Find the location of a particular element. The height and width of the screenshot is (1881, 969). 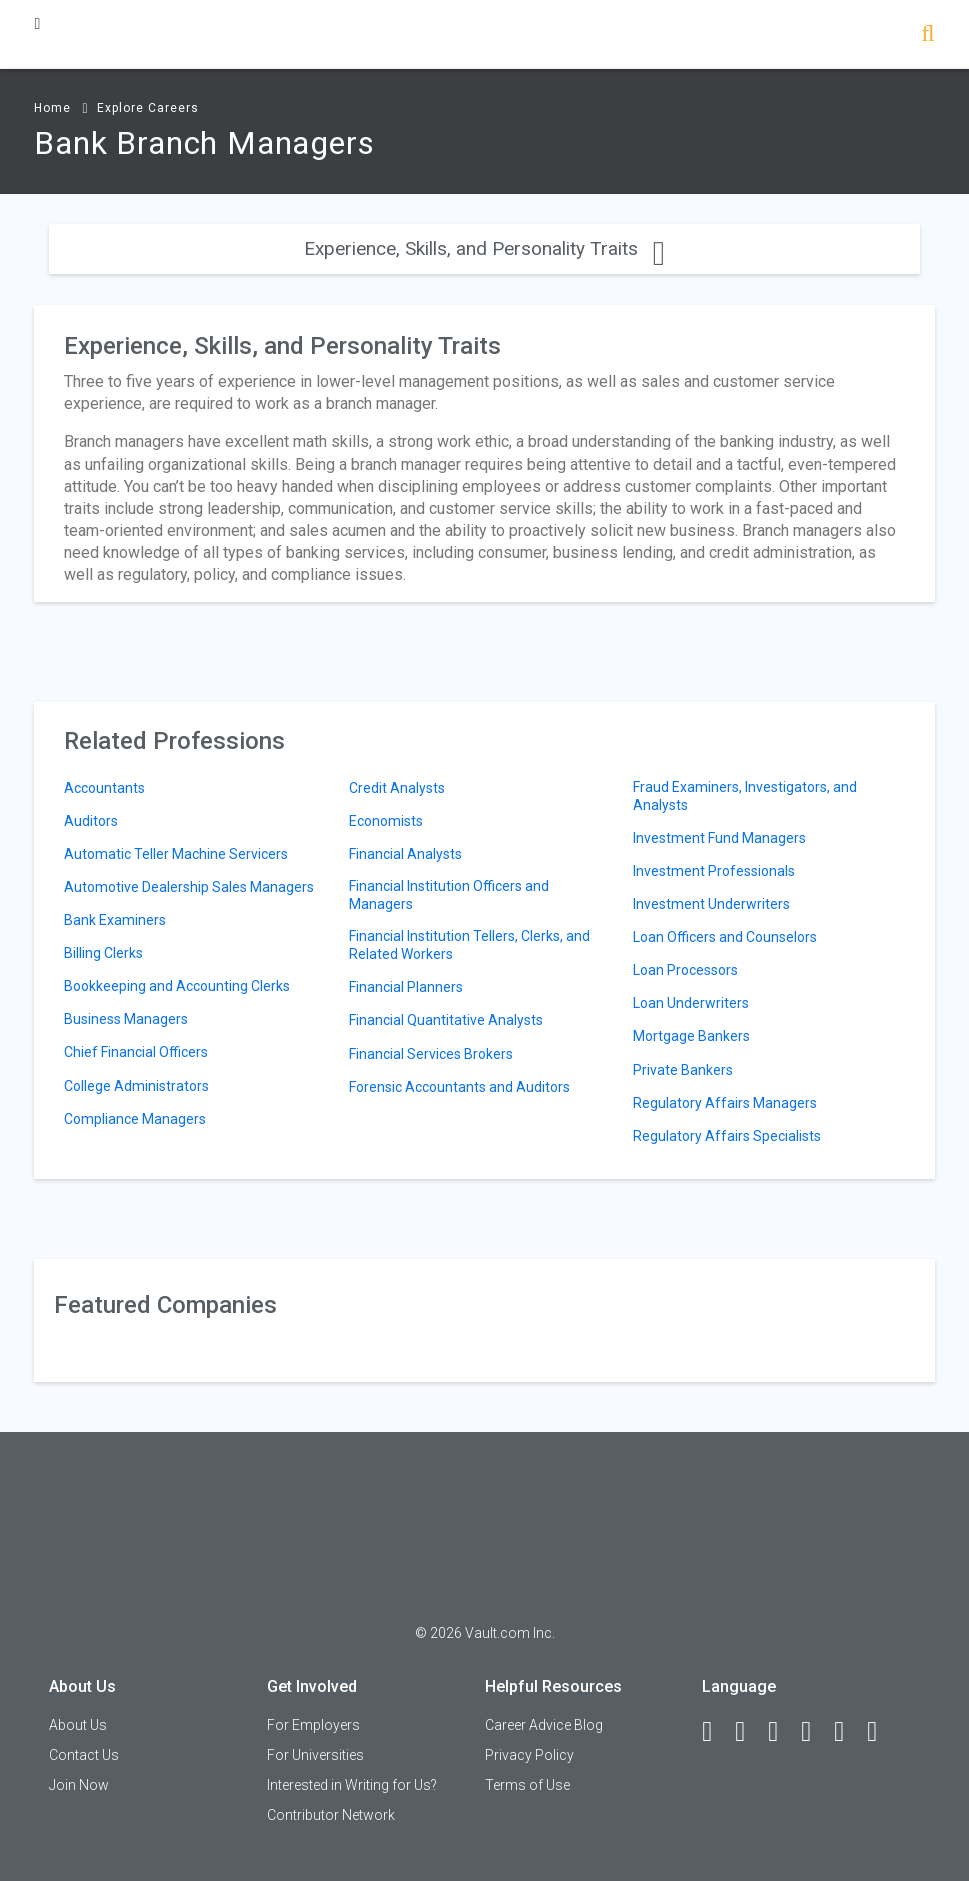

Billing Clerks is located at coordinates (103, 953).